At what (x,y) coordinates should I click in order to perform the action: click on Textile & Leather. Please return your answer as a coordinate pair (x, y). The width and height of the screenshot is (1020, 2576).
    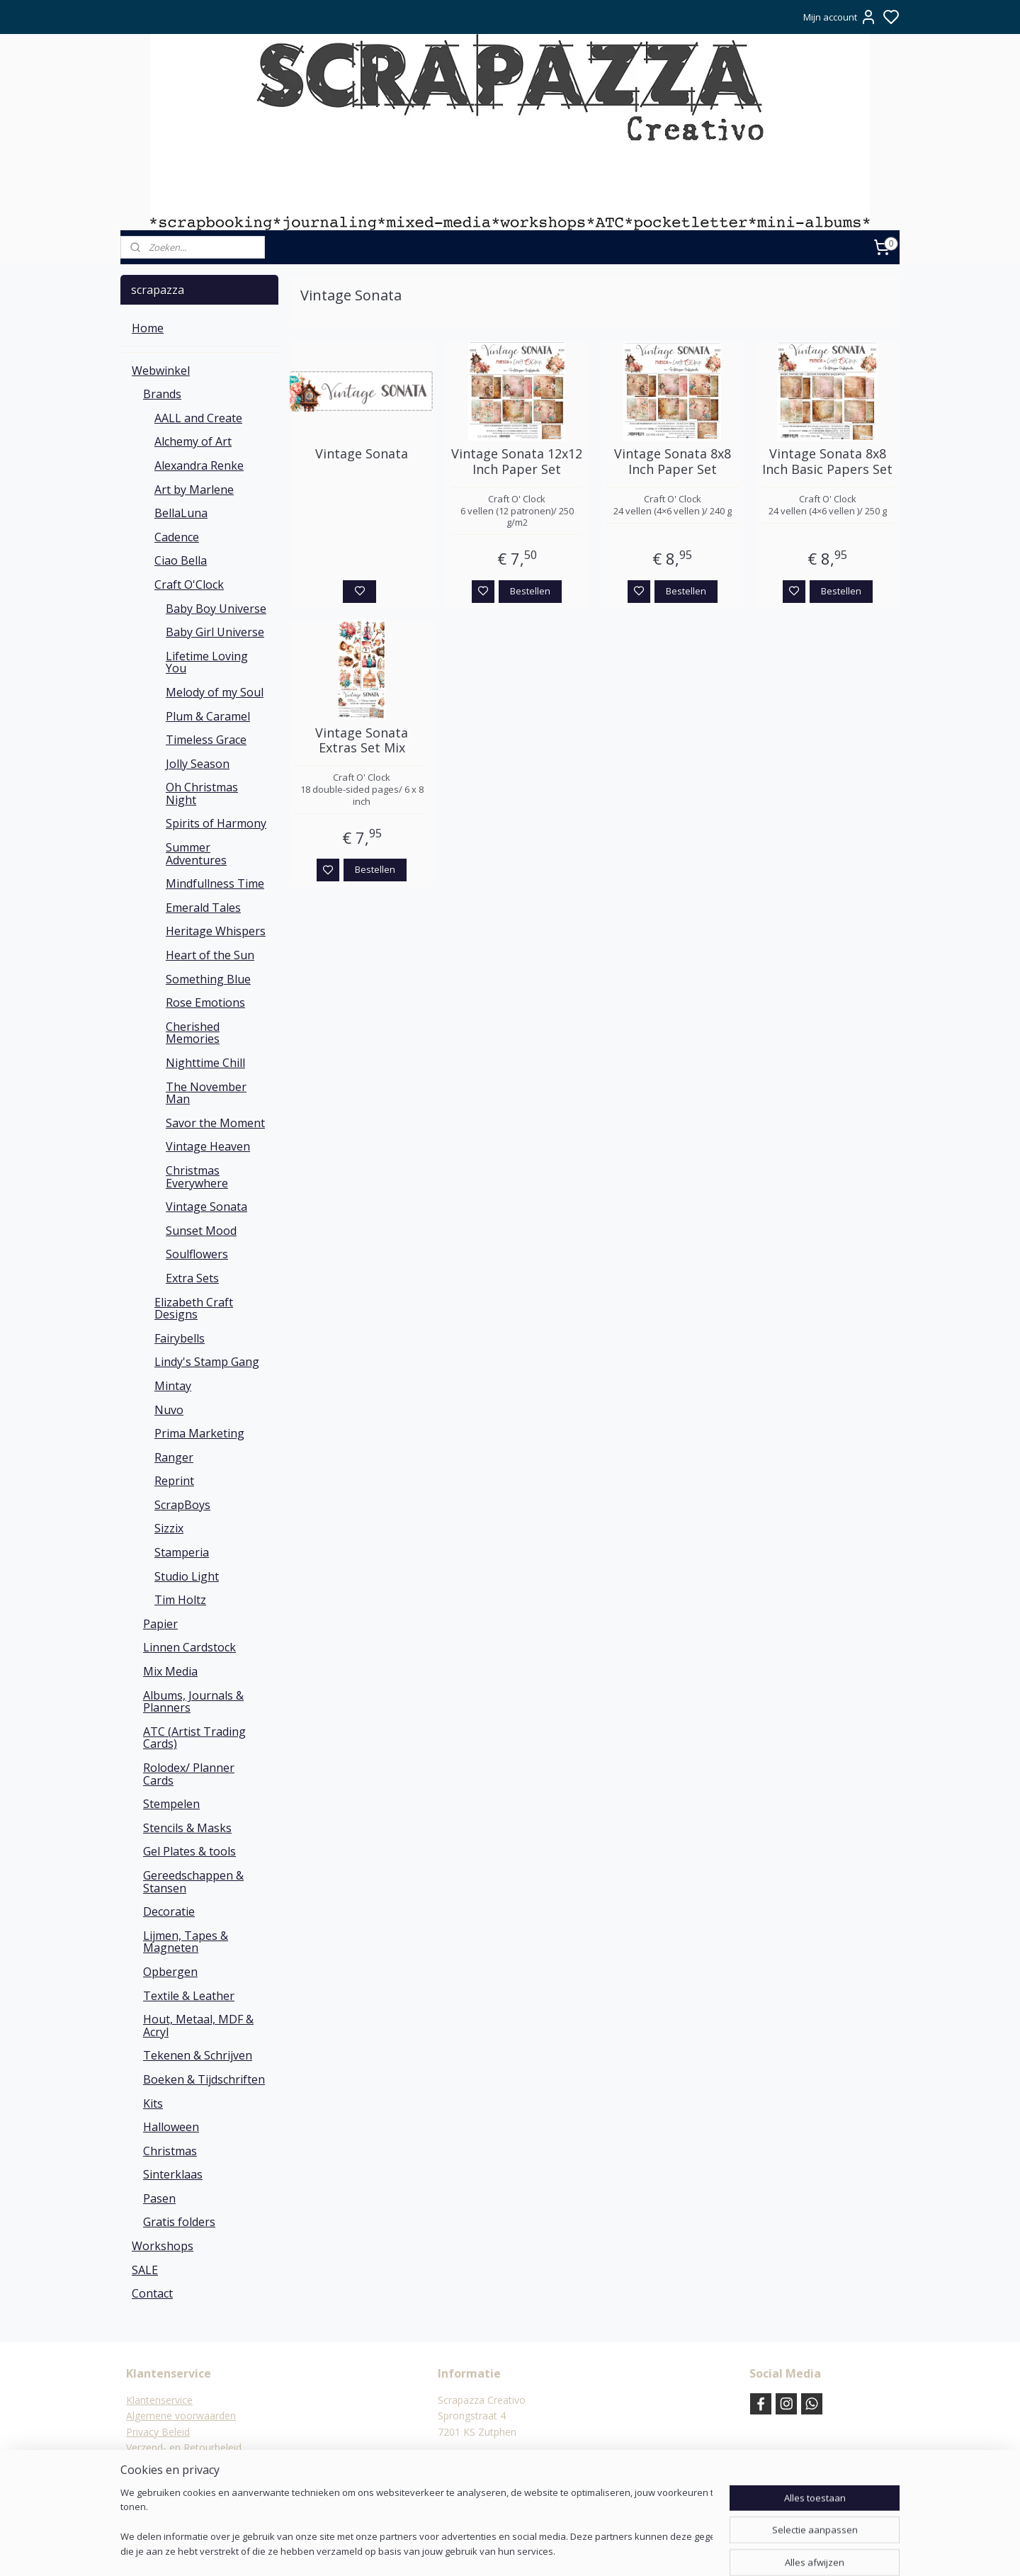
    Looking at the image, I should click on (188, 1996).